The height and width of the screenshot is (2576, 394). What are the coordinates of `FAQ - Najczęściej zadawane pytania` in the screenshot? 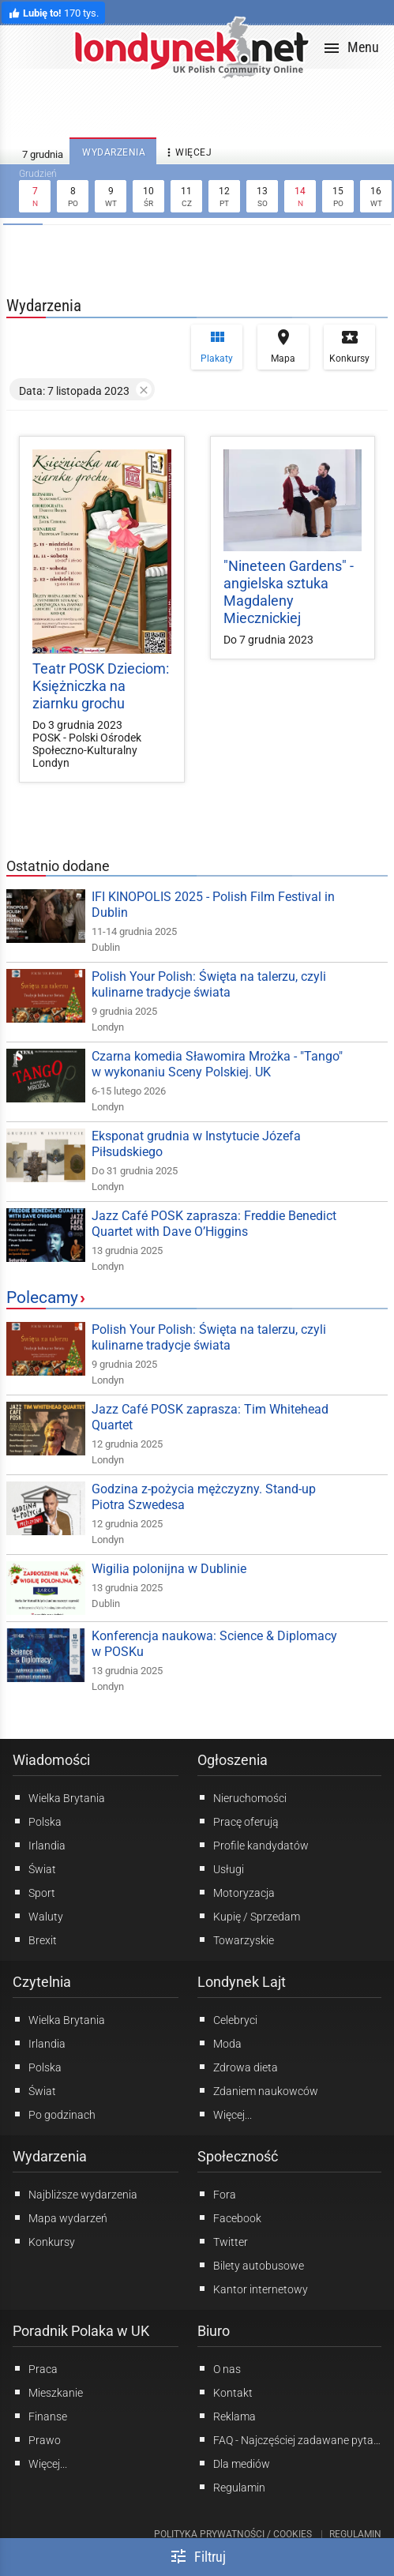 It's located at (289, 2439).